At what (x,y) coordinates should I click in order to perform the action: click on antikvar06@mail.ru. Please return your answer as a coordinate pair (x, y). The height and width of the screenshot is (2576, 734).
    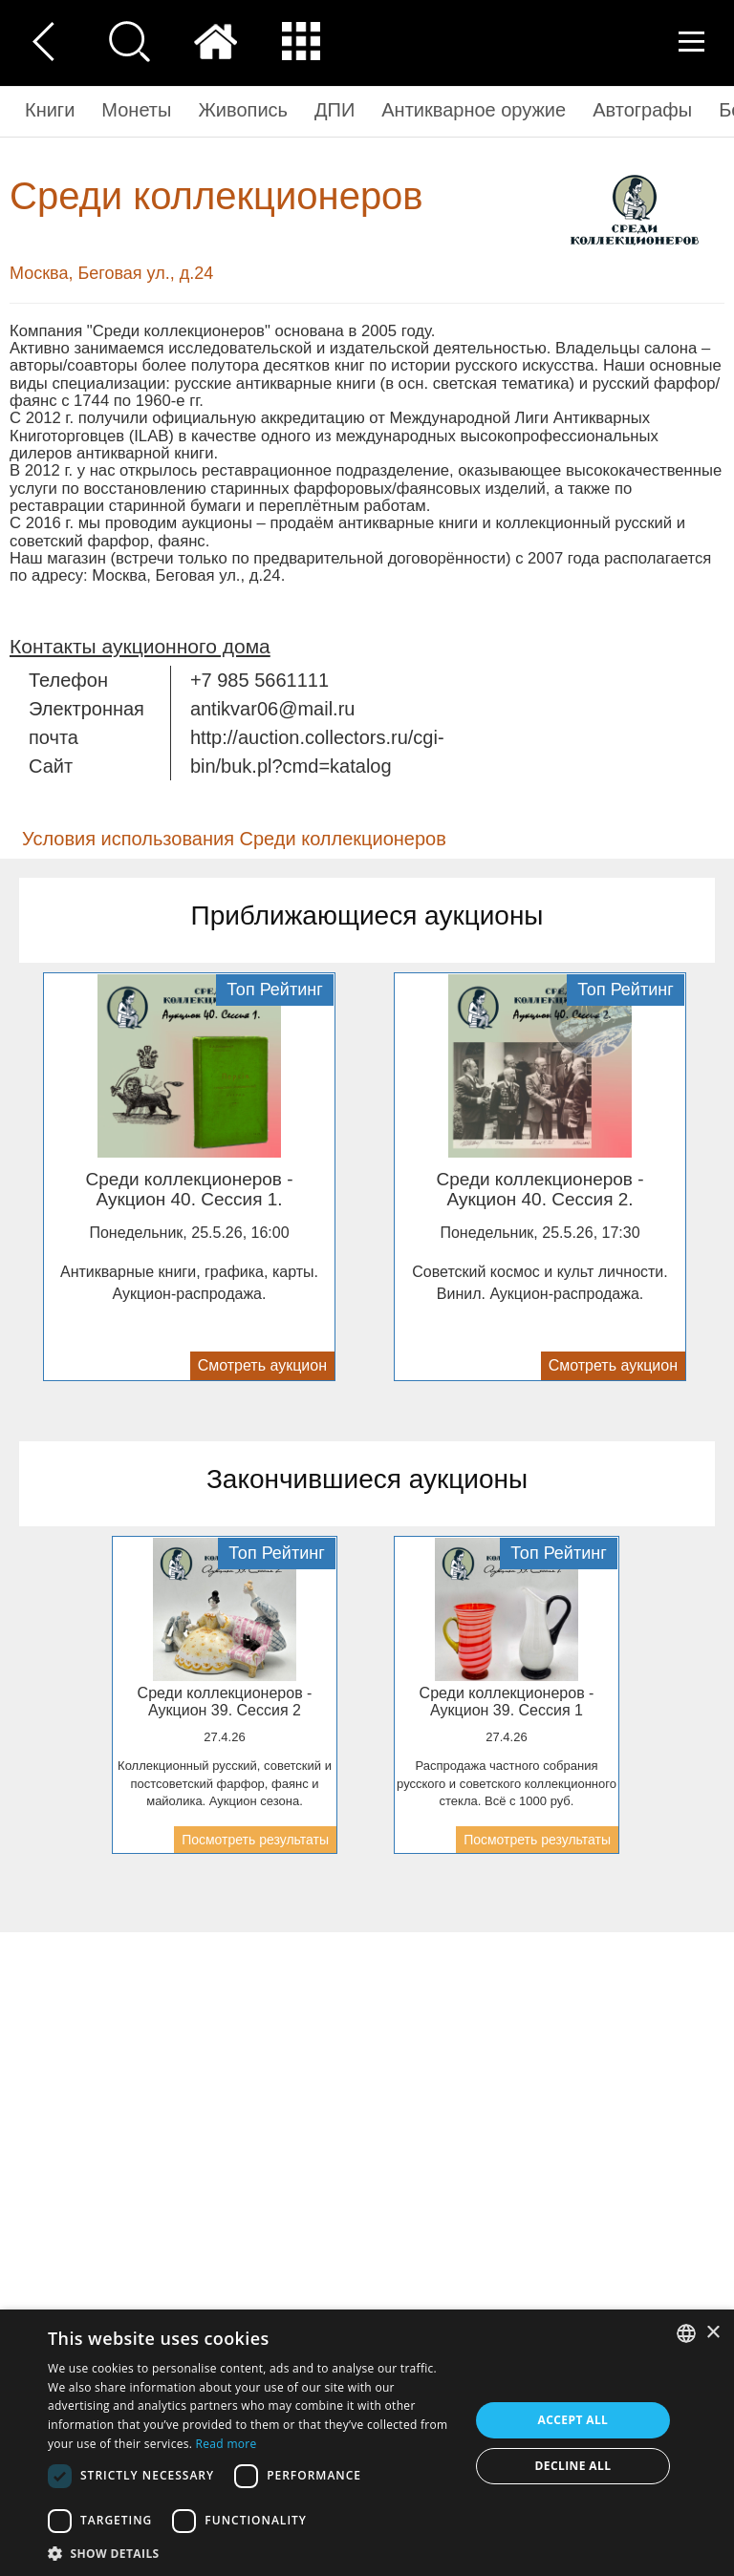
    Looking at the image, I should click on (273, 708).